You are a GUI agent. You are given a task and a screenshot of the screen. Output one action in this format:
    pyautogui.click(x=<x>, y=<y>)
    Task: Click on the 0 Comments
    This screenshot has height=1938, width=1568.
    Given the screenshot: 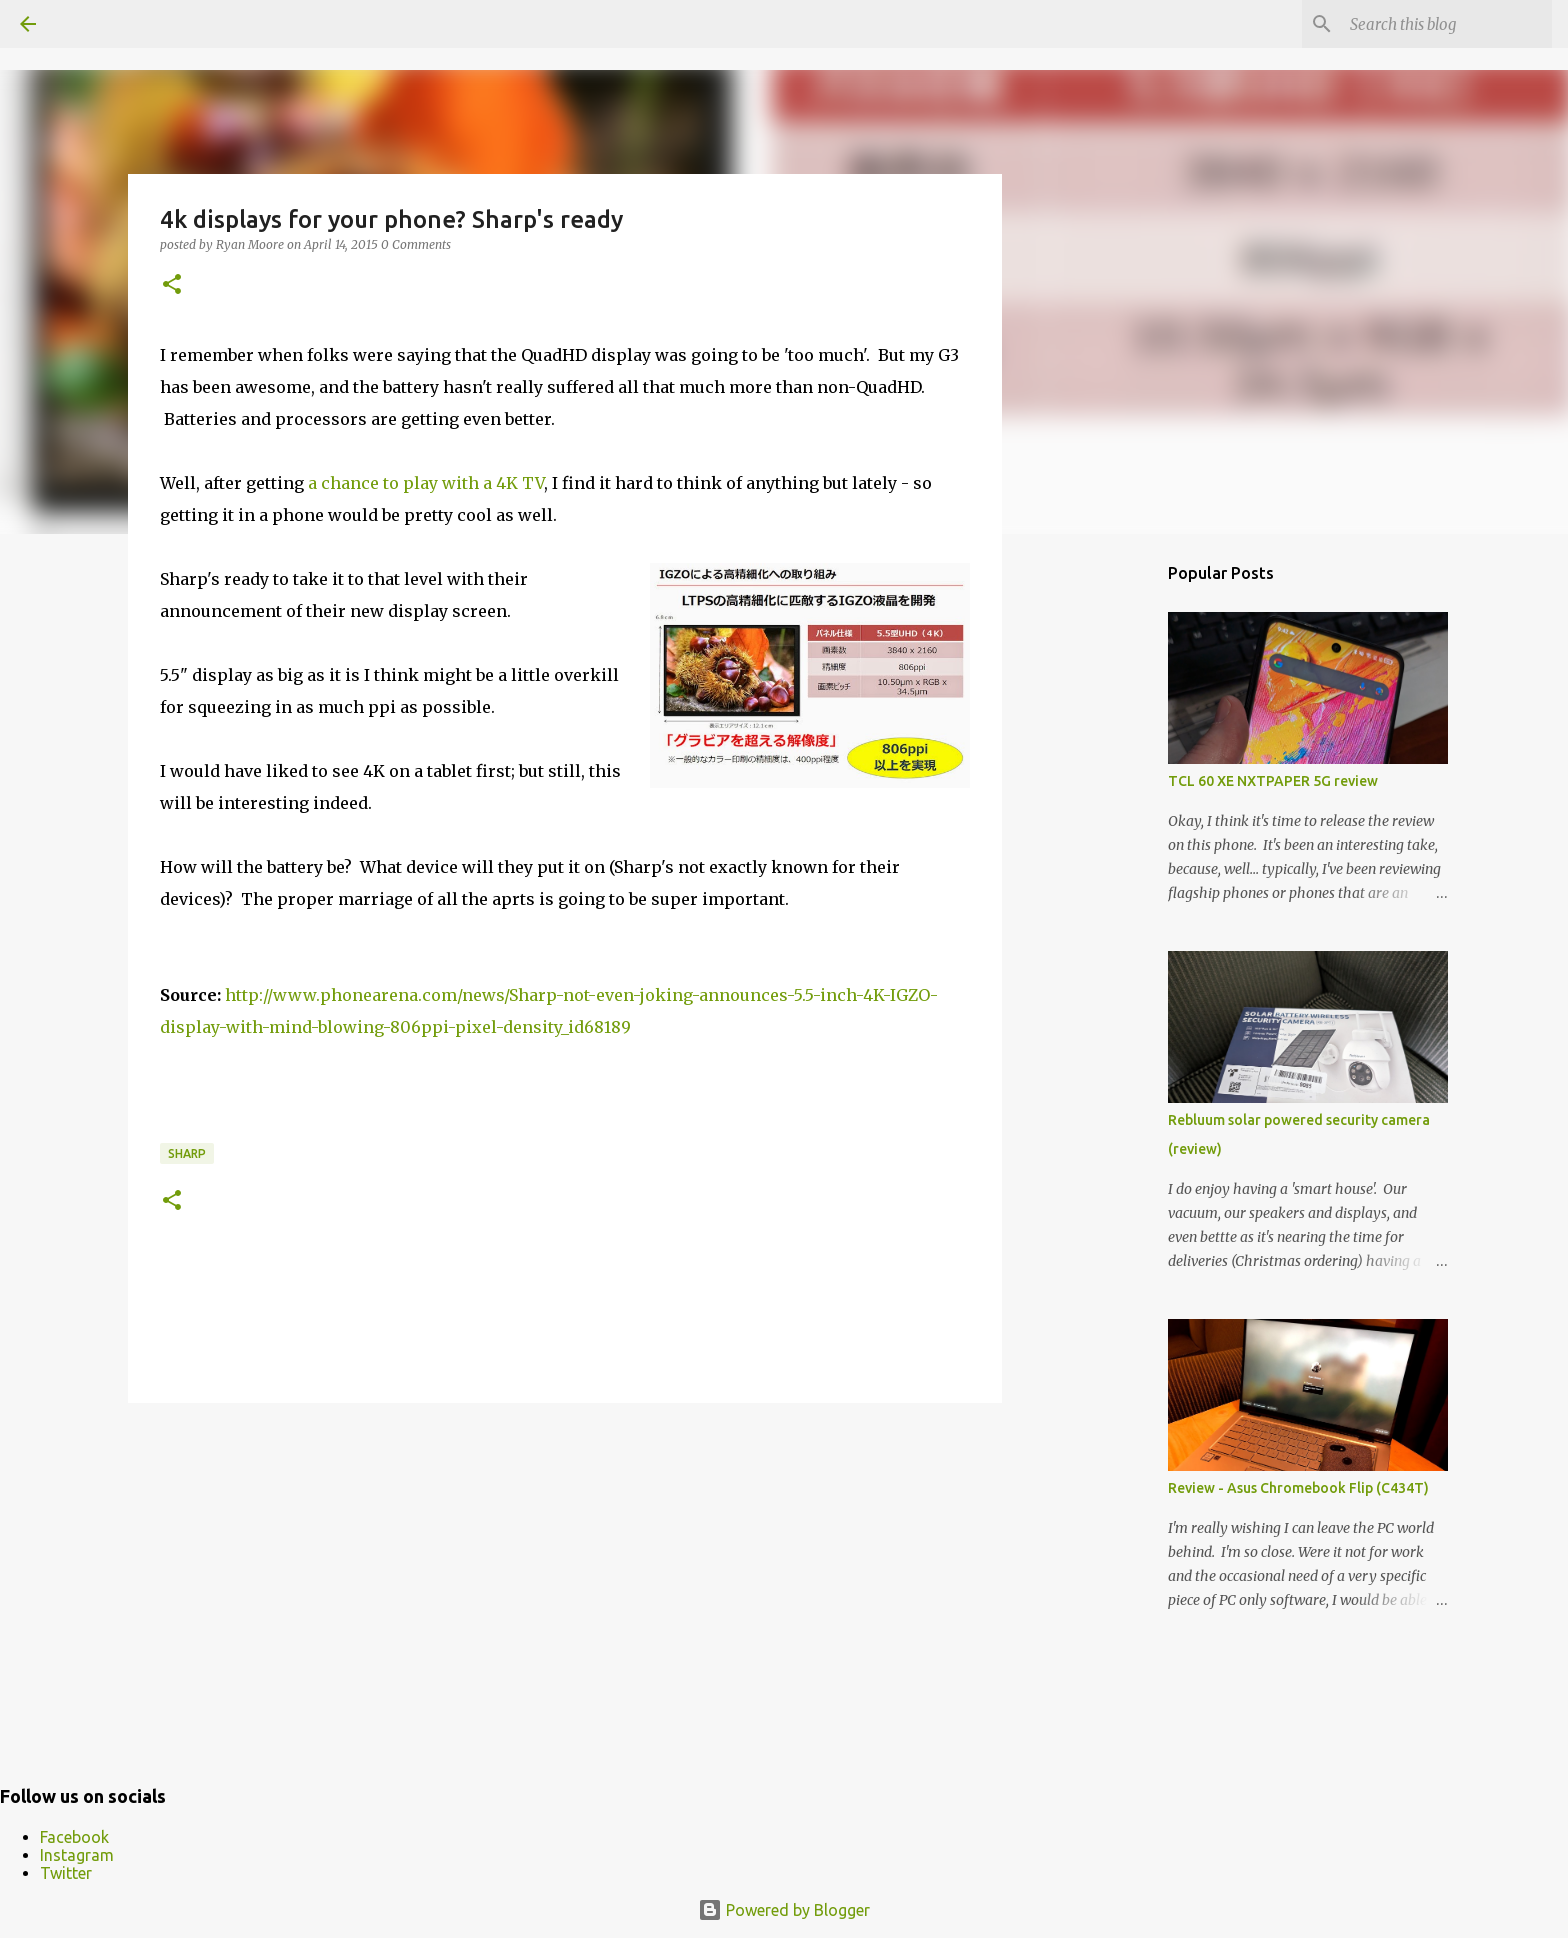 What is the action you would take?
    pyautogui.click(x=416, y=244)
    